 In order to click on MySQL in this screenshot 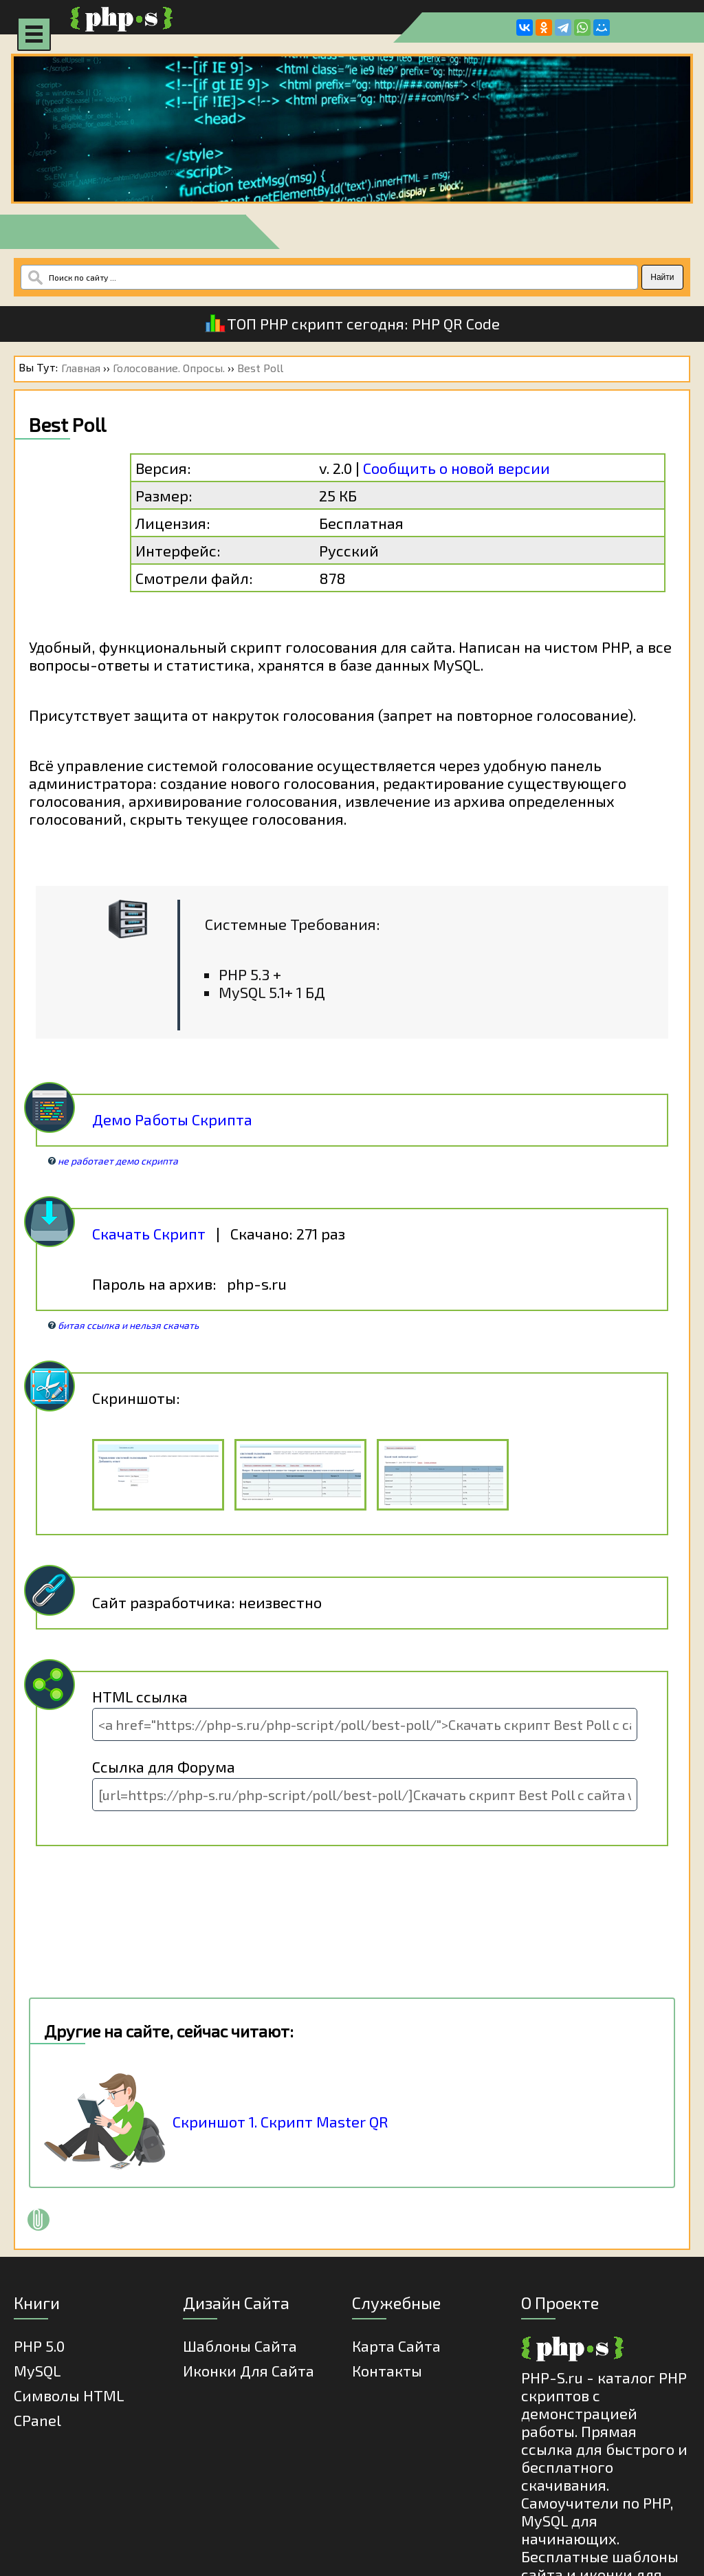, I will do `click(37, 2370)`.